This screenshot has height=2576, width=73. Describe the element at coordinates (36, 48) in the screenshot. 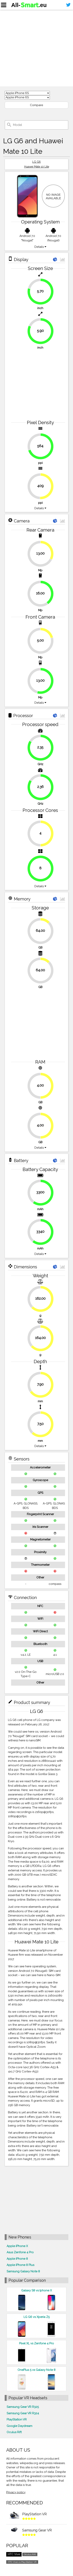

I see `[Advertisement]` at that location.